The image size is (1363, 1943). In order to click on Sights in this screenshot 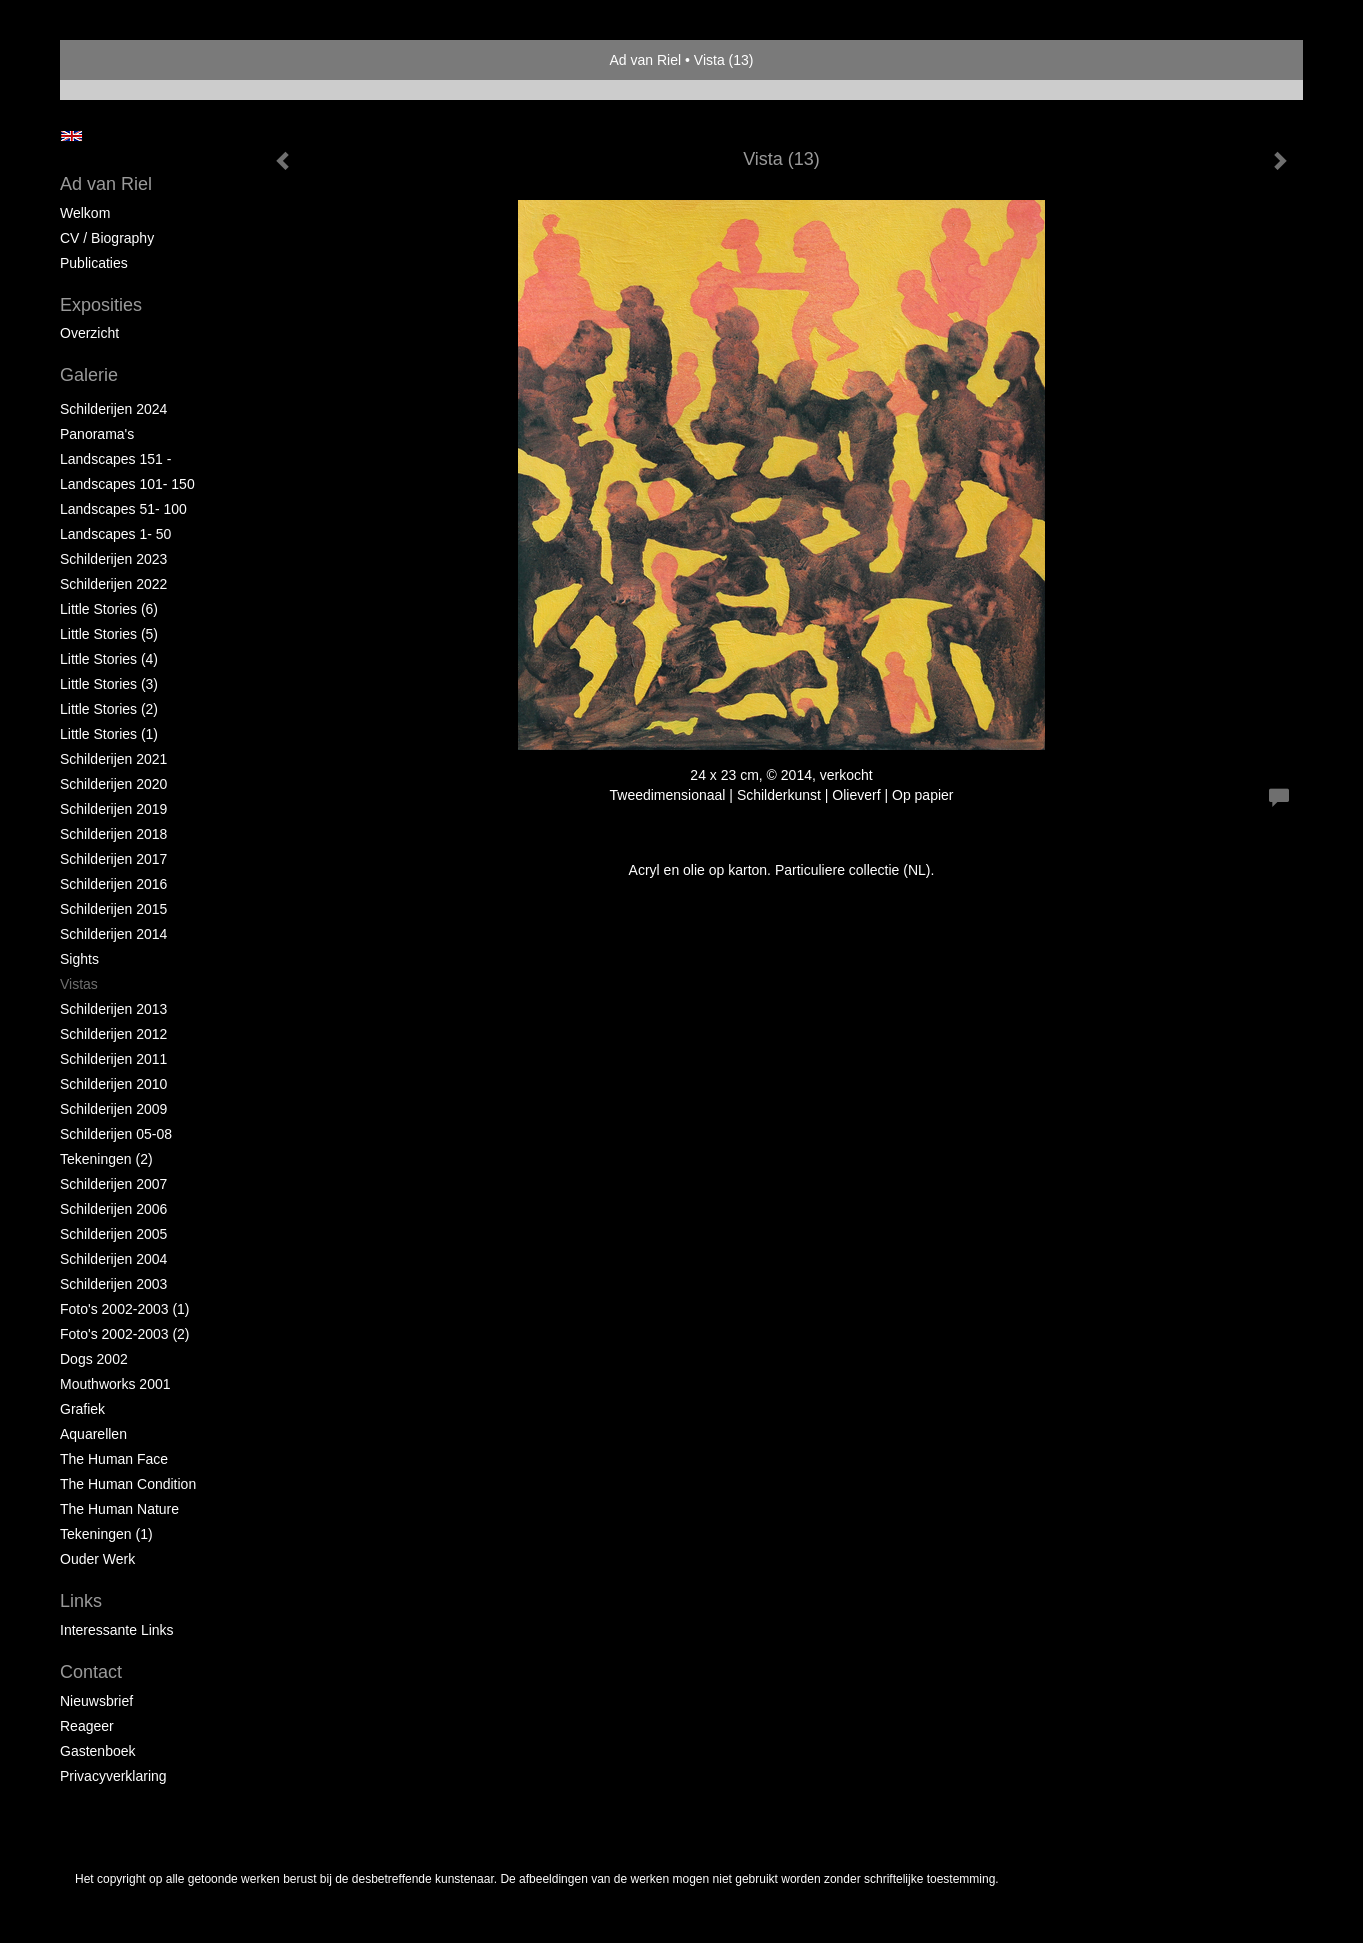, I will do `click(79, 959)`.